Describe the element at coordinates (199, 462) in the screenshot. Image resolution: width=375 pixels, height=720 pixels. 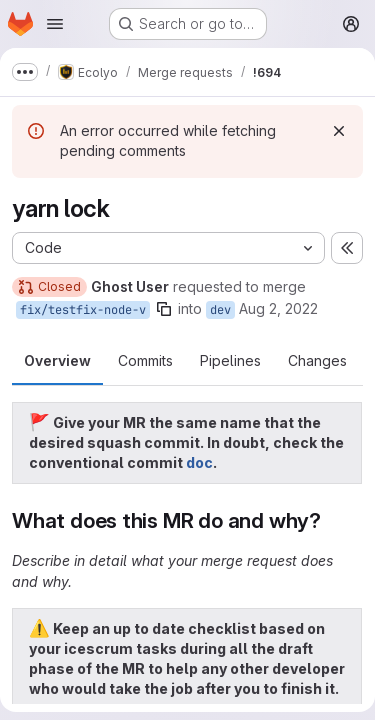
I see `doc` at that location.